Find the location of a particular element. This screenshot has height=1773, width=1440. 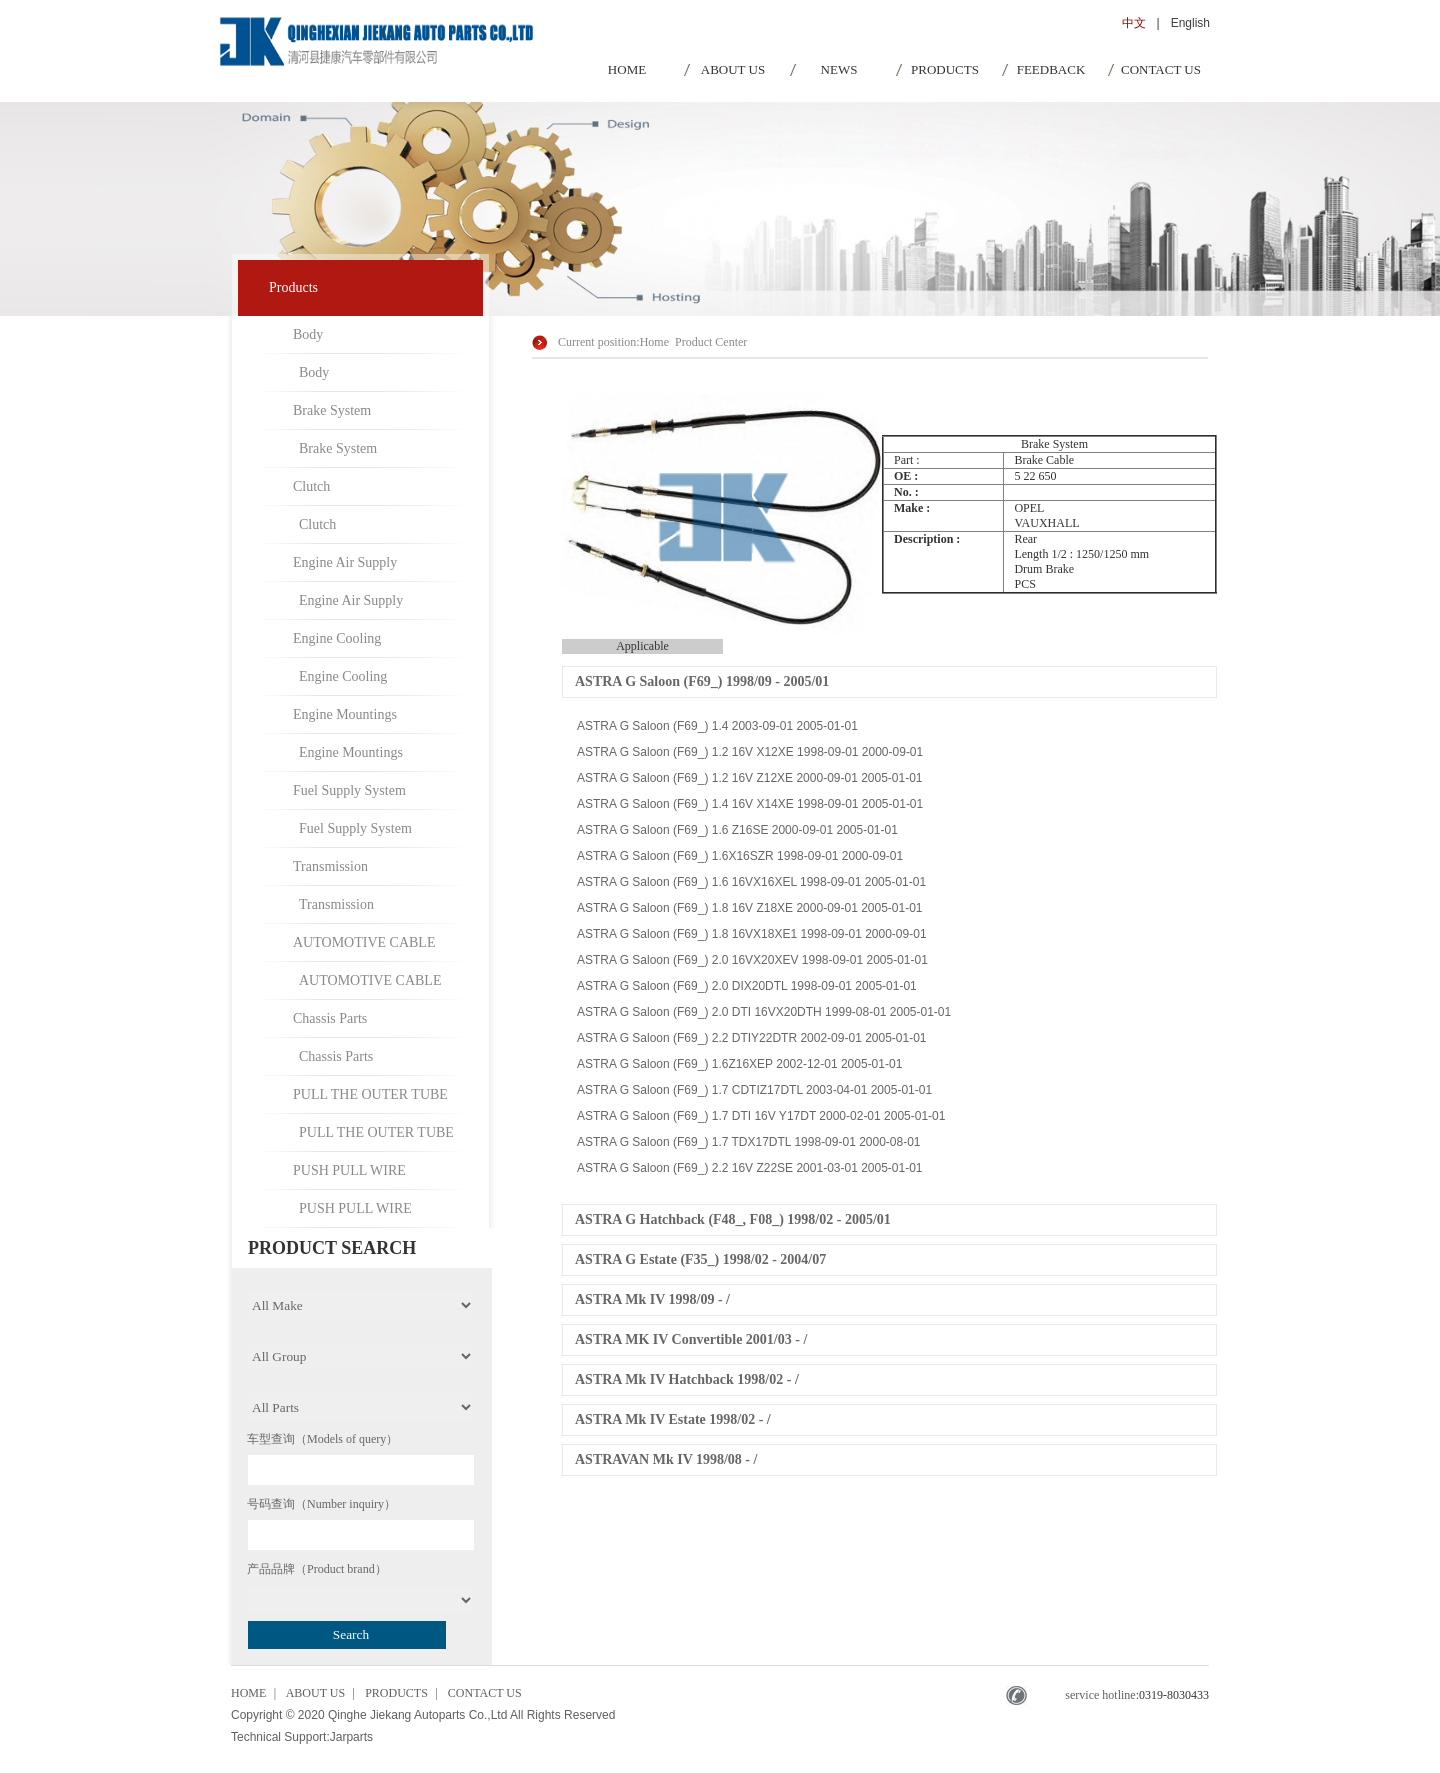

PULL THE OUTER TUBE is located at coordinates (370, 1094).